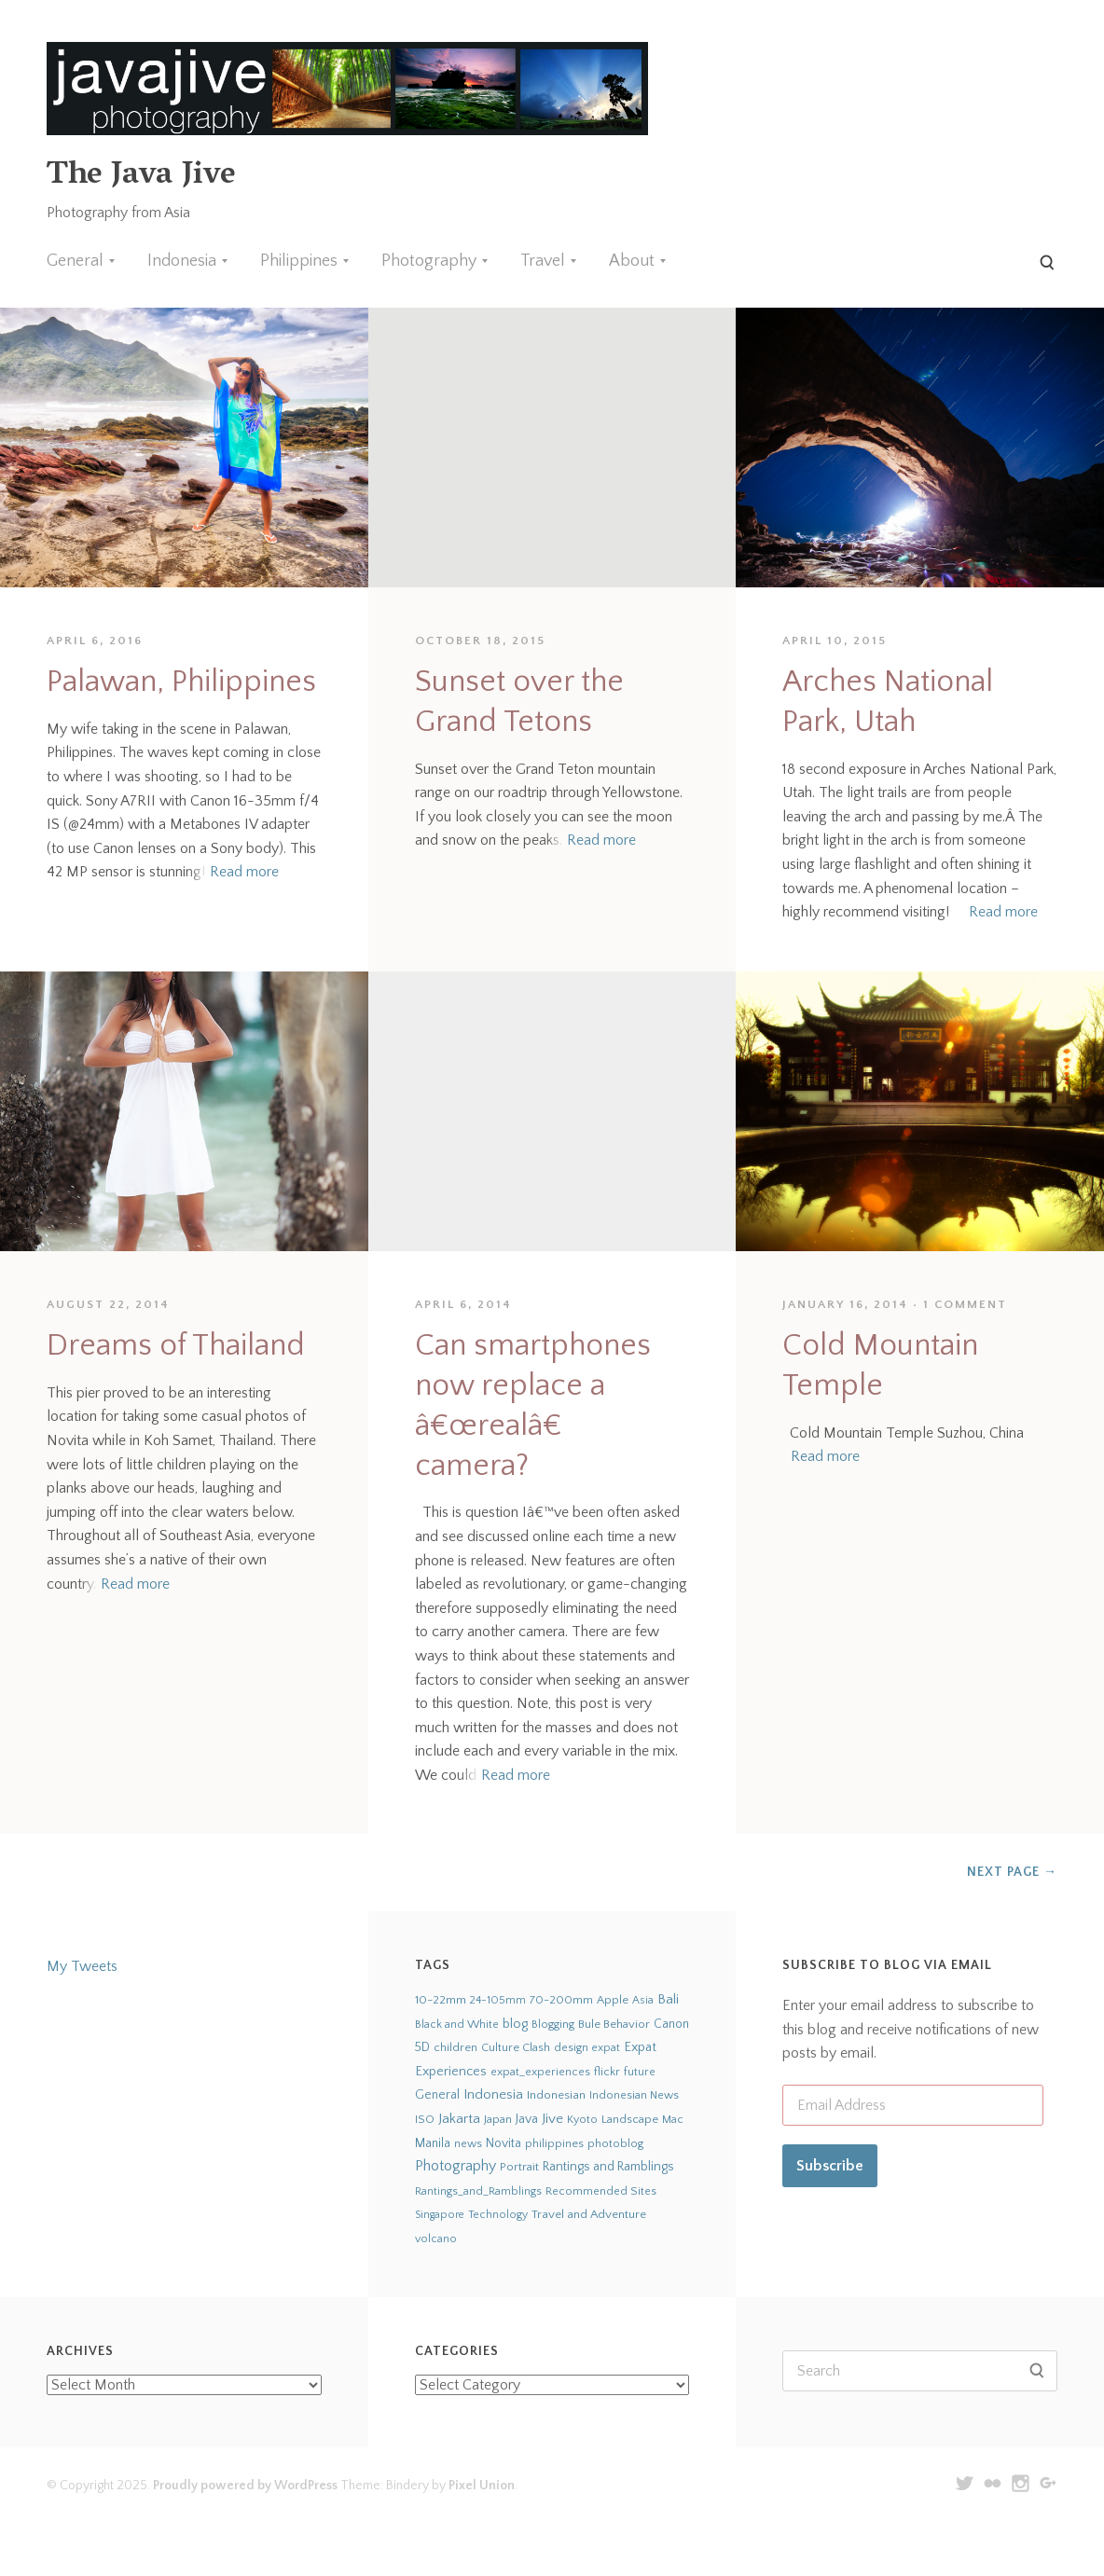  Describe the element at coordinates (519, 2166) in the screenshot. I see `Portrait [Portrait (35 items)]` at that location.